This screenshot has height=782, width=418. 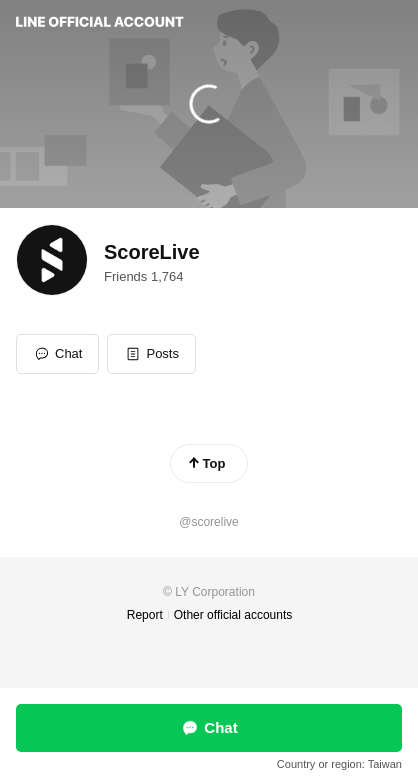 What do you see at coordinates (233, 615) in the screenshot?
I see `Other official accounts` at bounding box center [233, 615].